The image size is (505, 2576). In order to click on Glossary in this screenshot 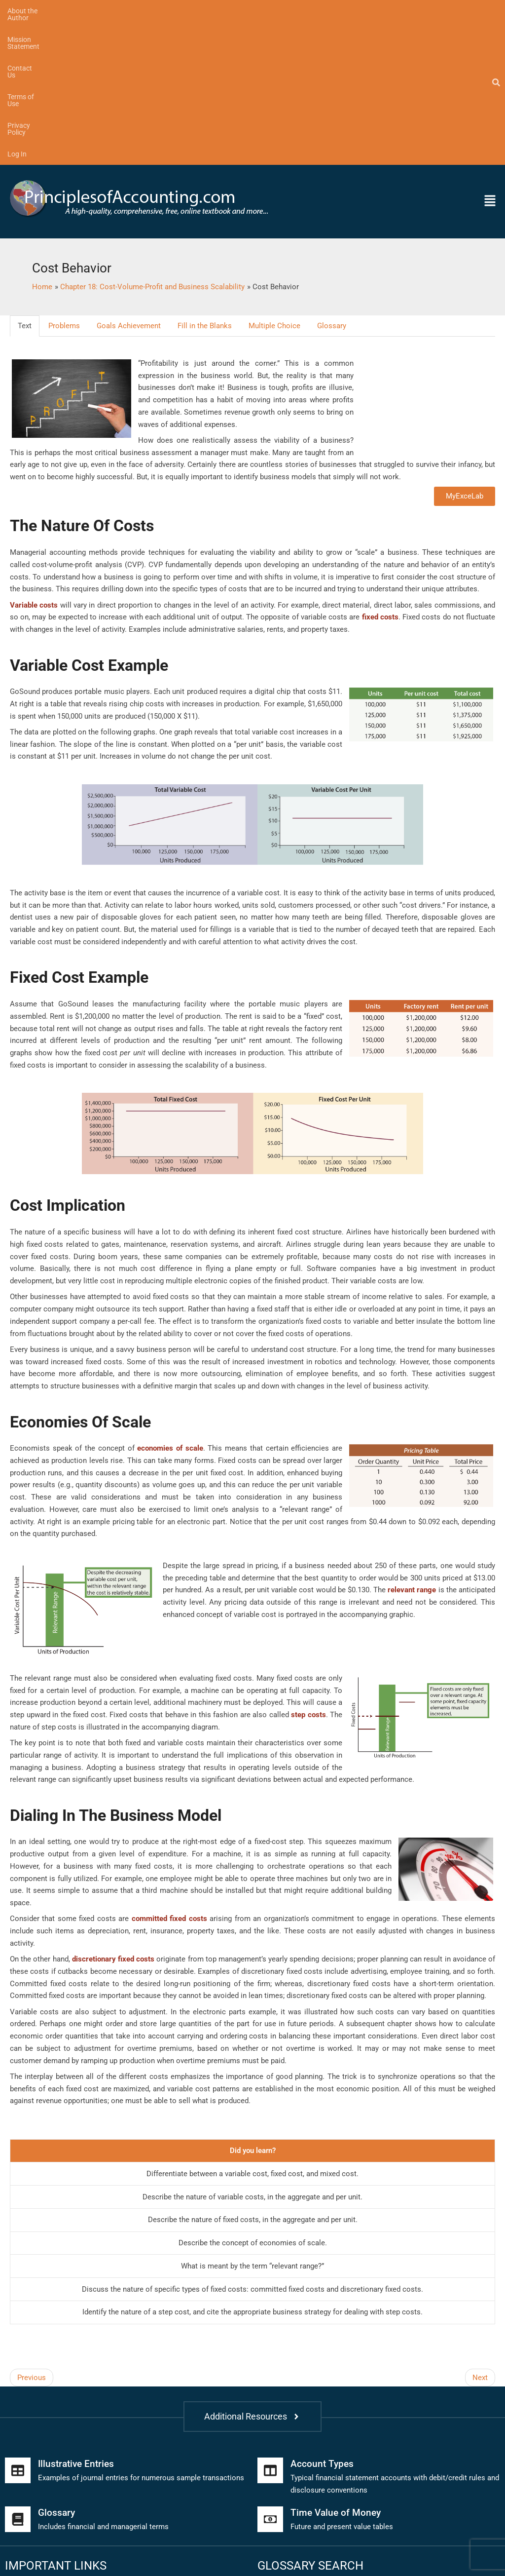, I will do `click(331, 182)`.